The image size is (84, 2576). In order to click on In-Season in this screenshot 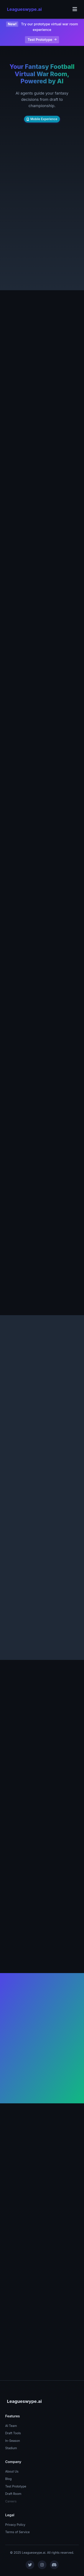, I will do `click(12, 2440)`.